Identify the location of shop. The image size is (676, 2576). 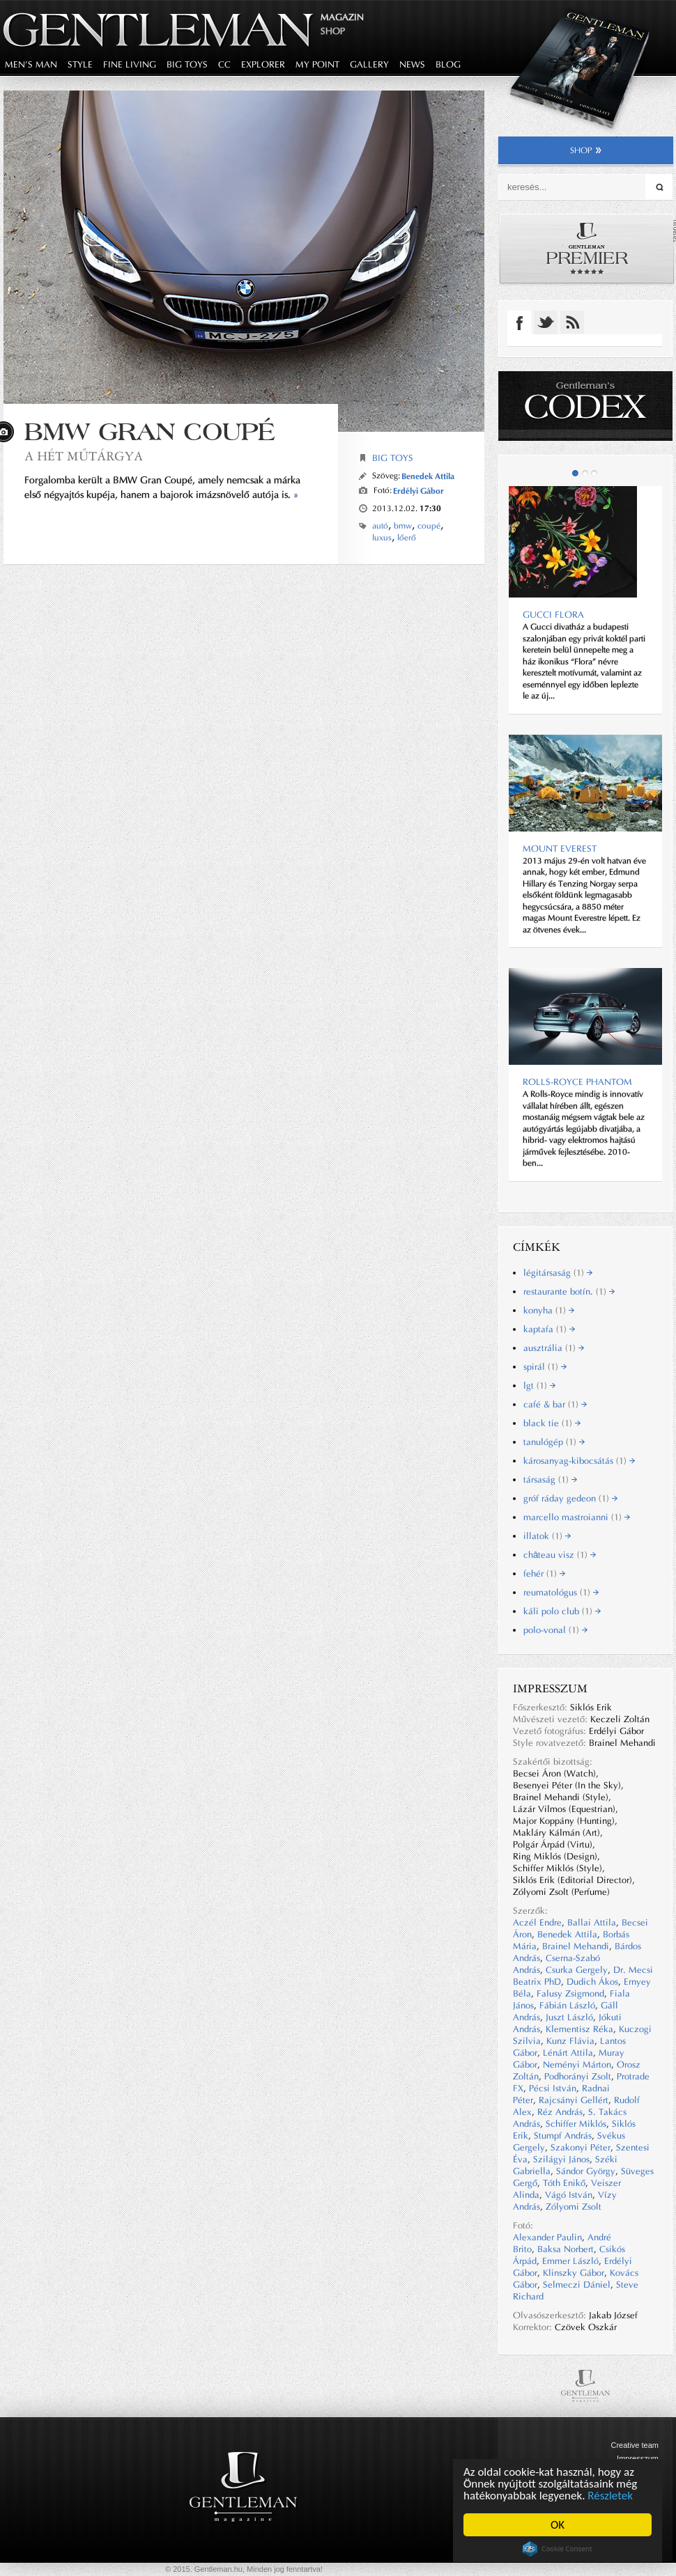
(585, 150).